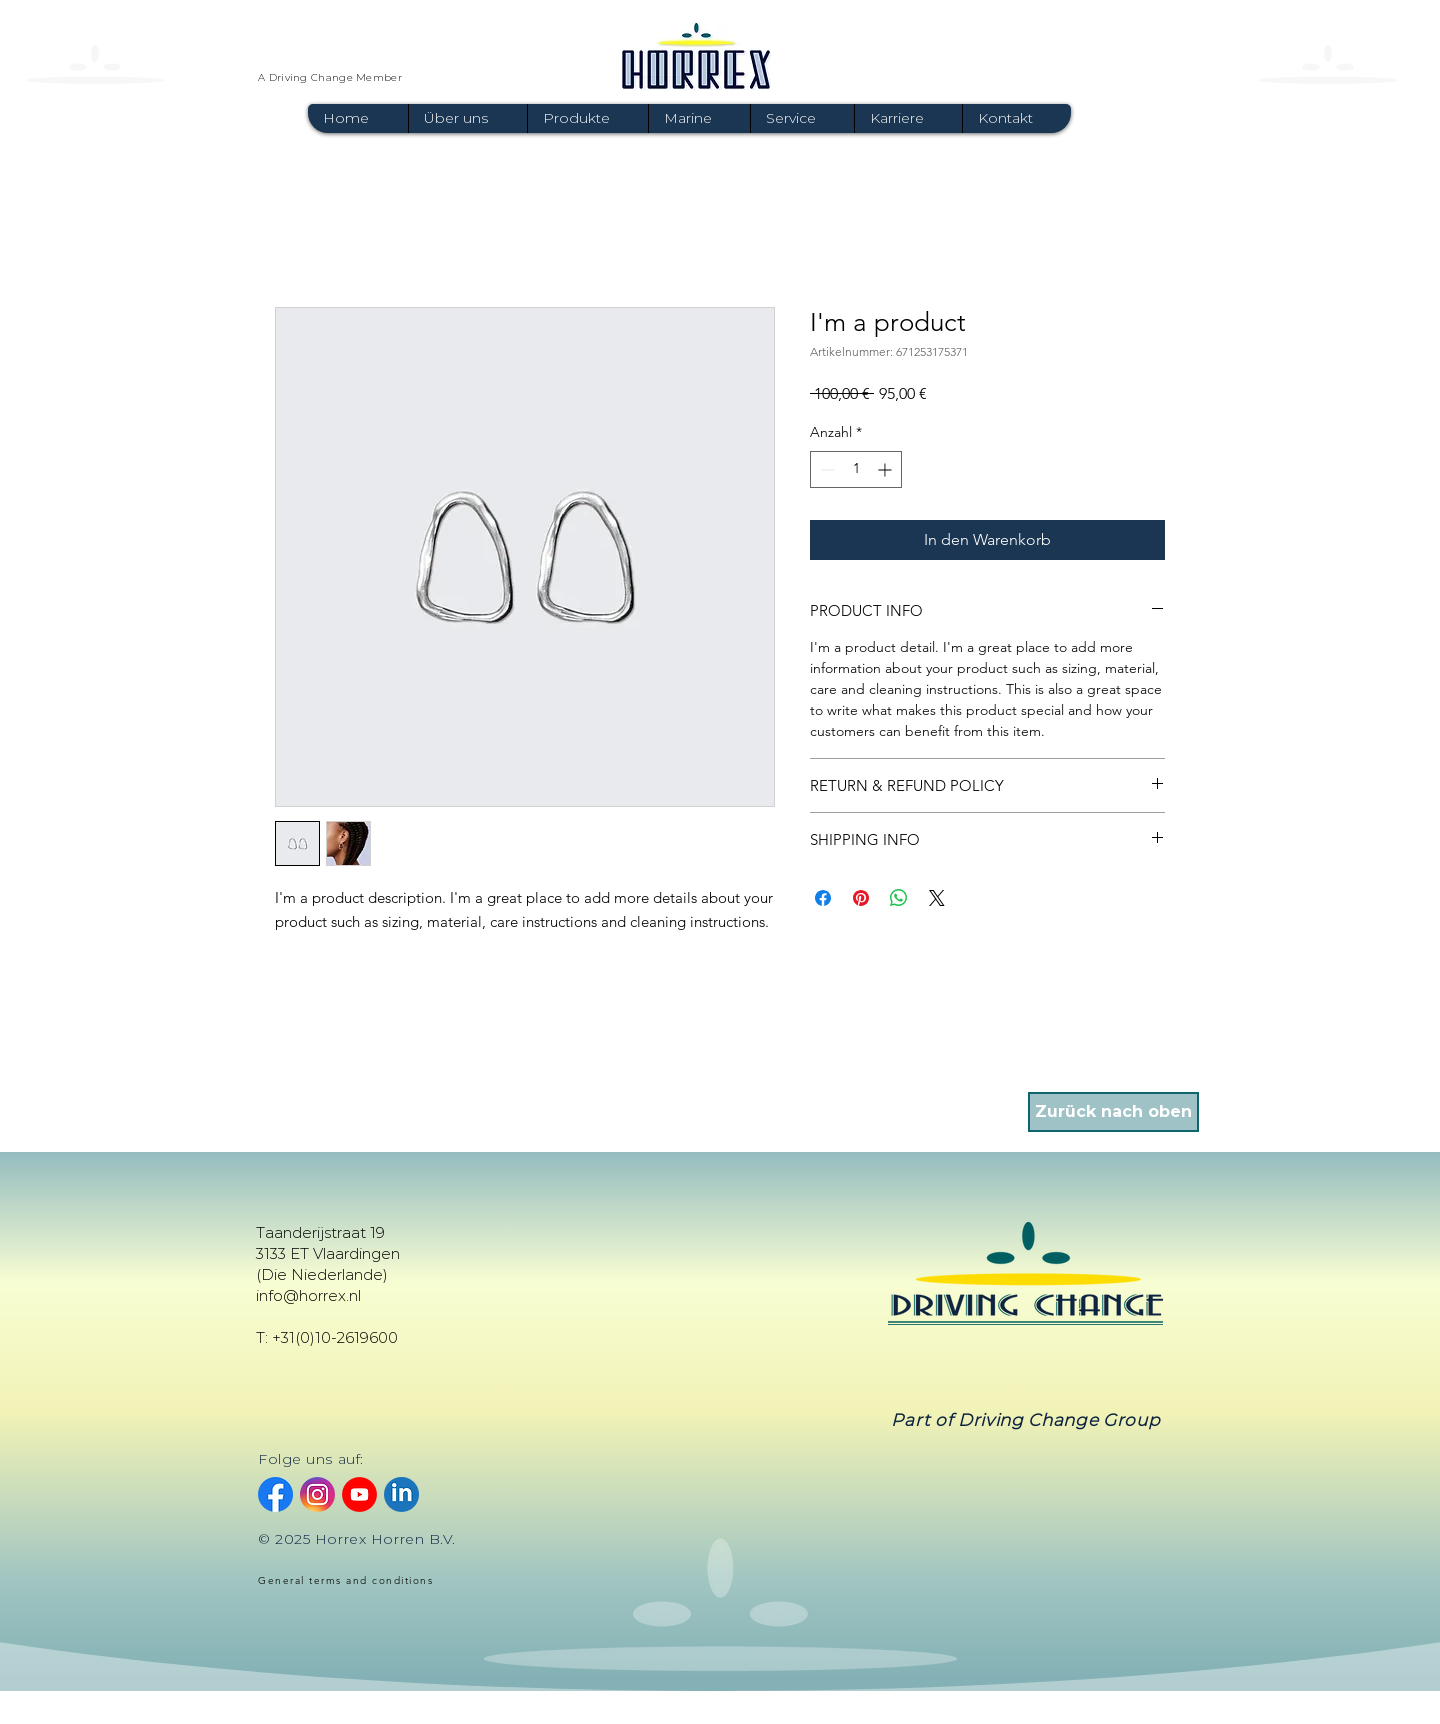  I want to click on [youtube], so click(359, 1494).